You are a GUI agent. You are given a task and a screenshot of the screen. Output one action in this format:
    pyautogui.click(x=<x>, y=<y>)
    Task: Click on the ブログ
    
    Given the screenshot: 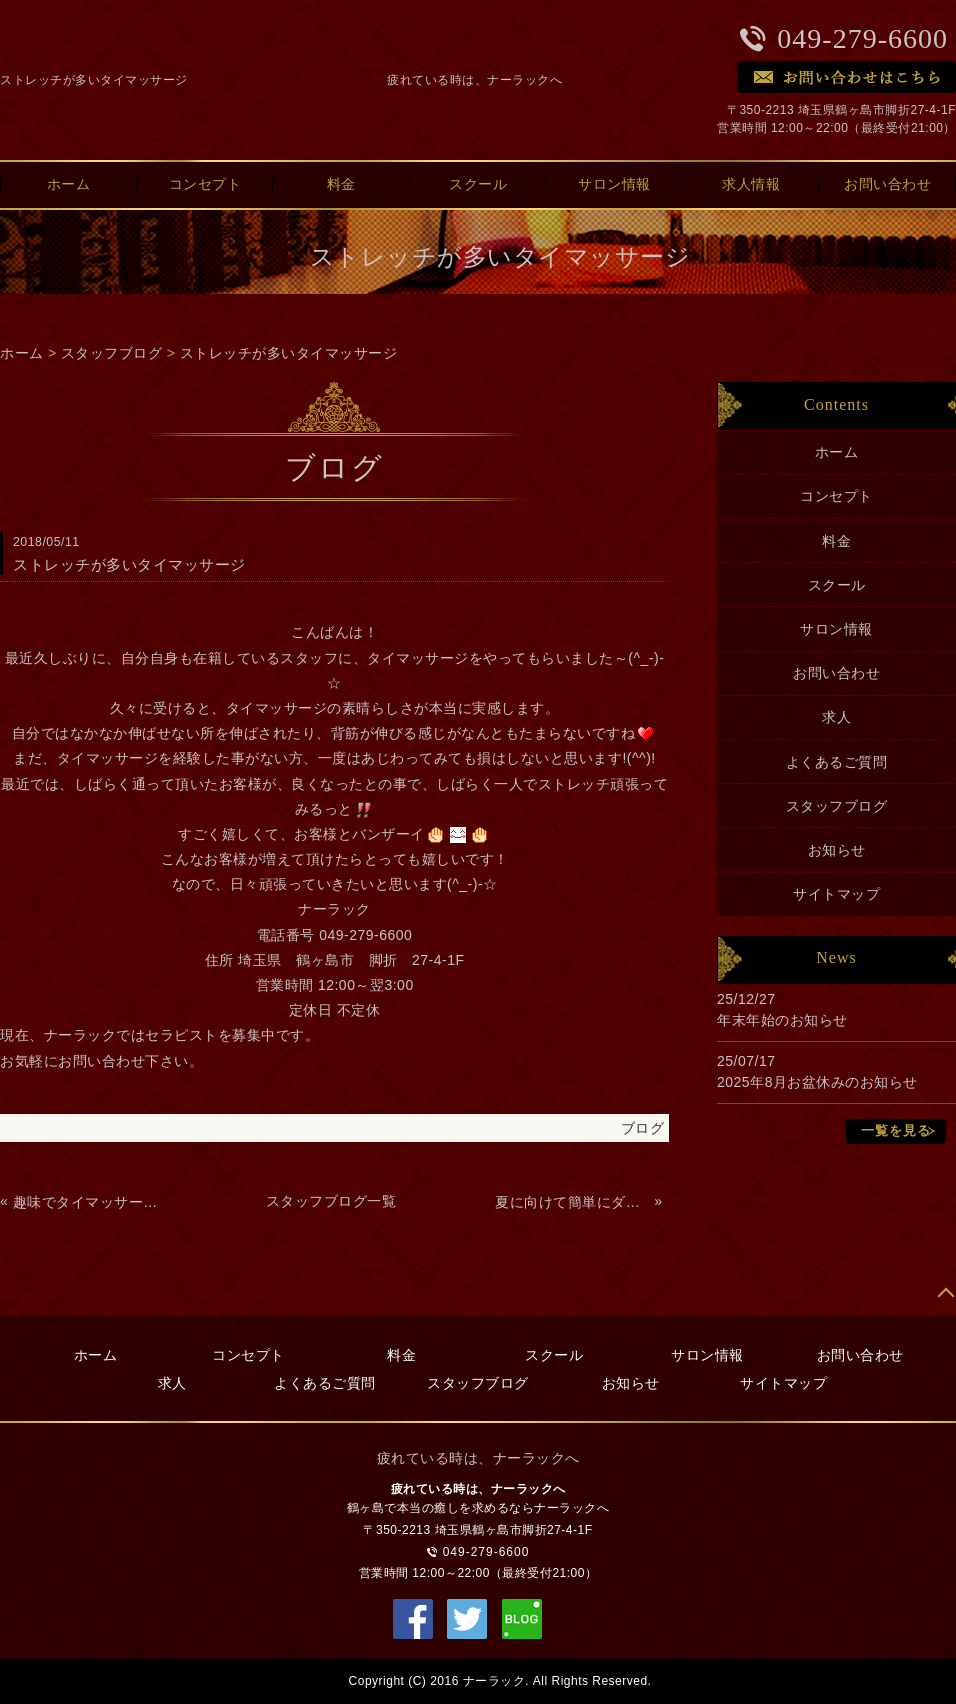 What is the action you would take?
    pyautogui.click(x=643, y=1128)
    